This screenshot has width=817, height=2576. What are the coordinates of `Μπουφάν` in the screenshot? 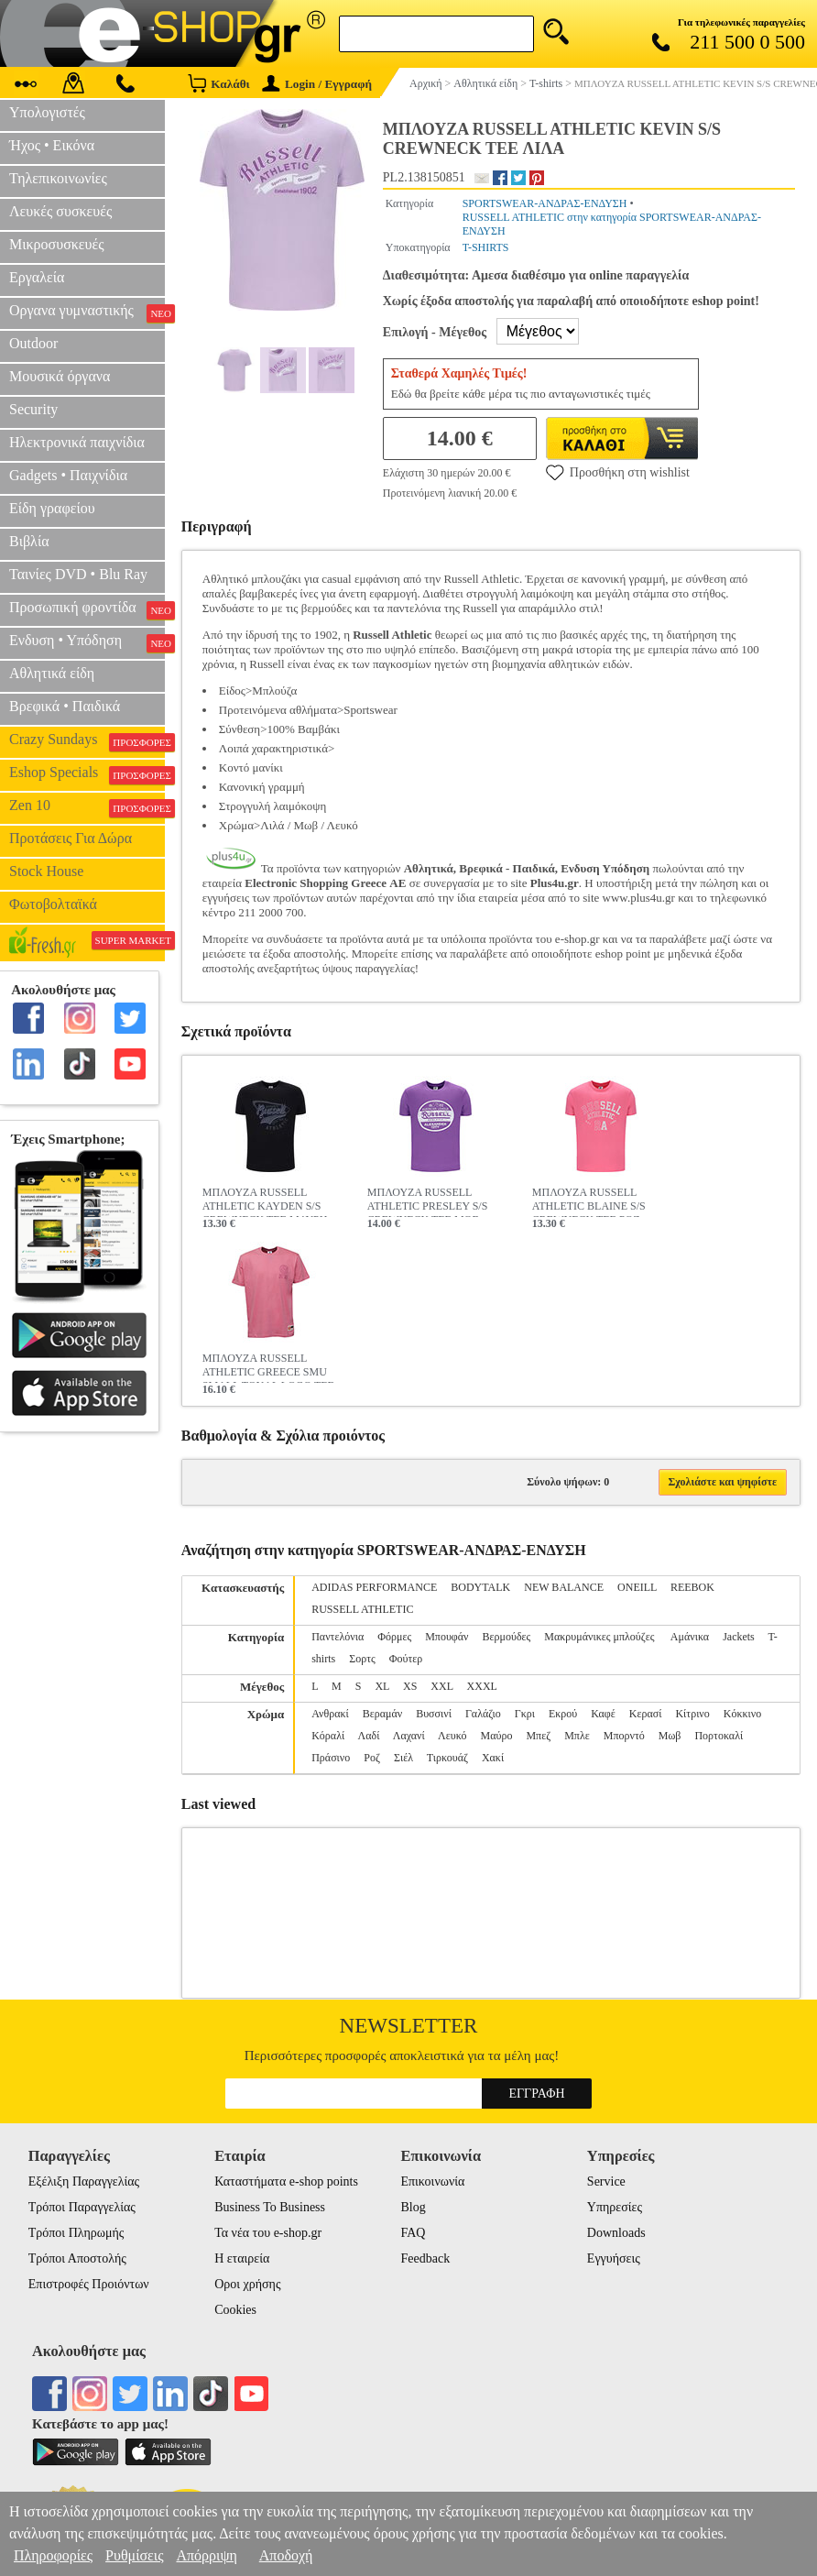 It's located at (446, 1636).